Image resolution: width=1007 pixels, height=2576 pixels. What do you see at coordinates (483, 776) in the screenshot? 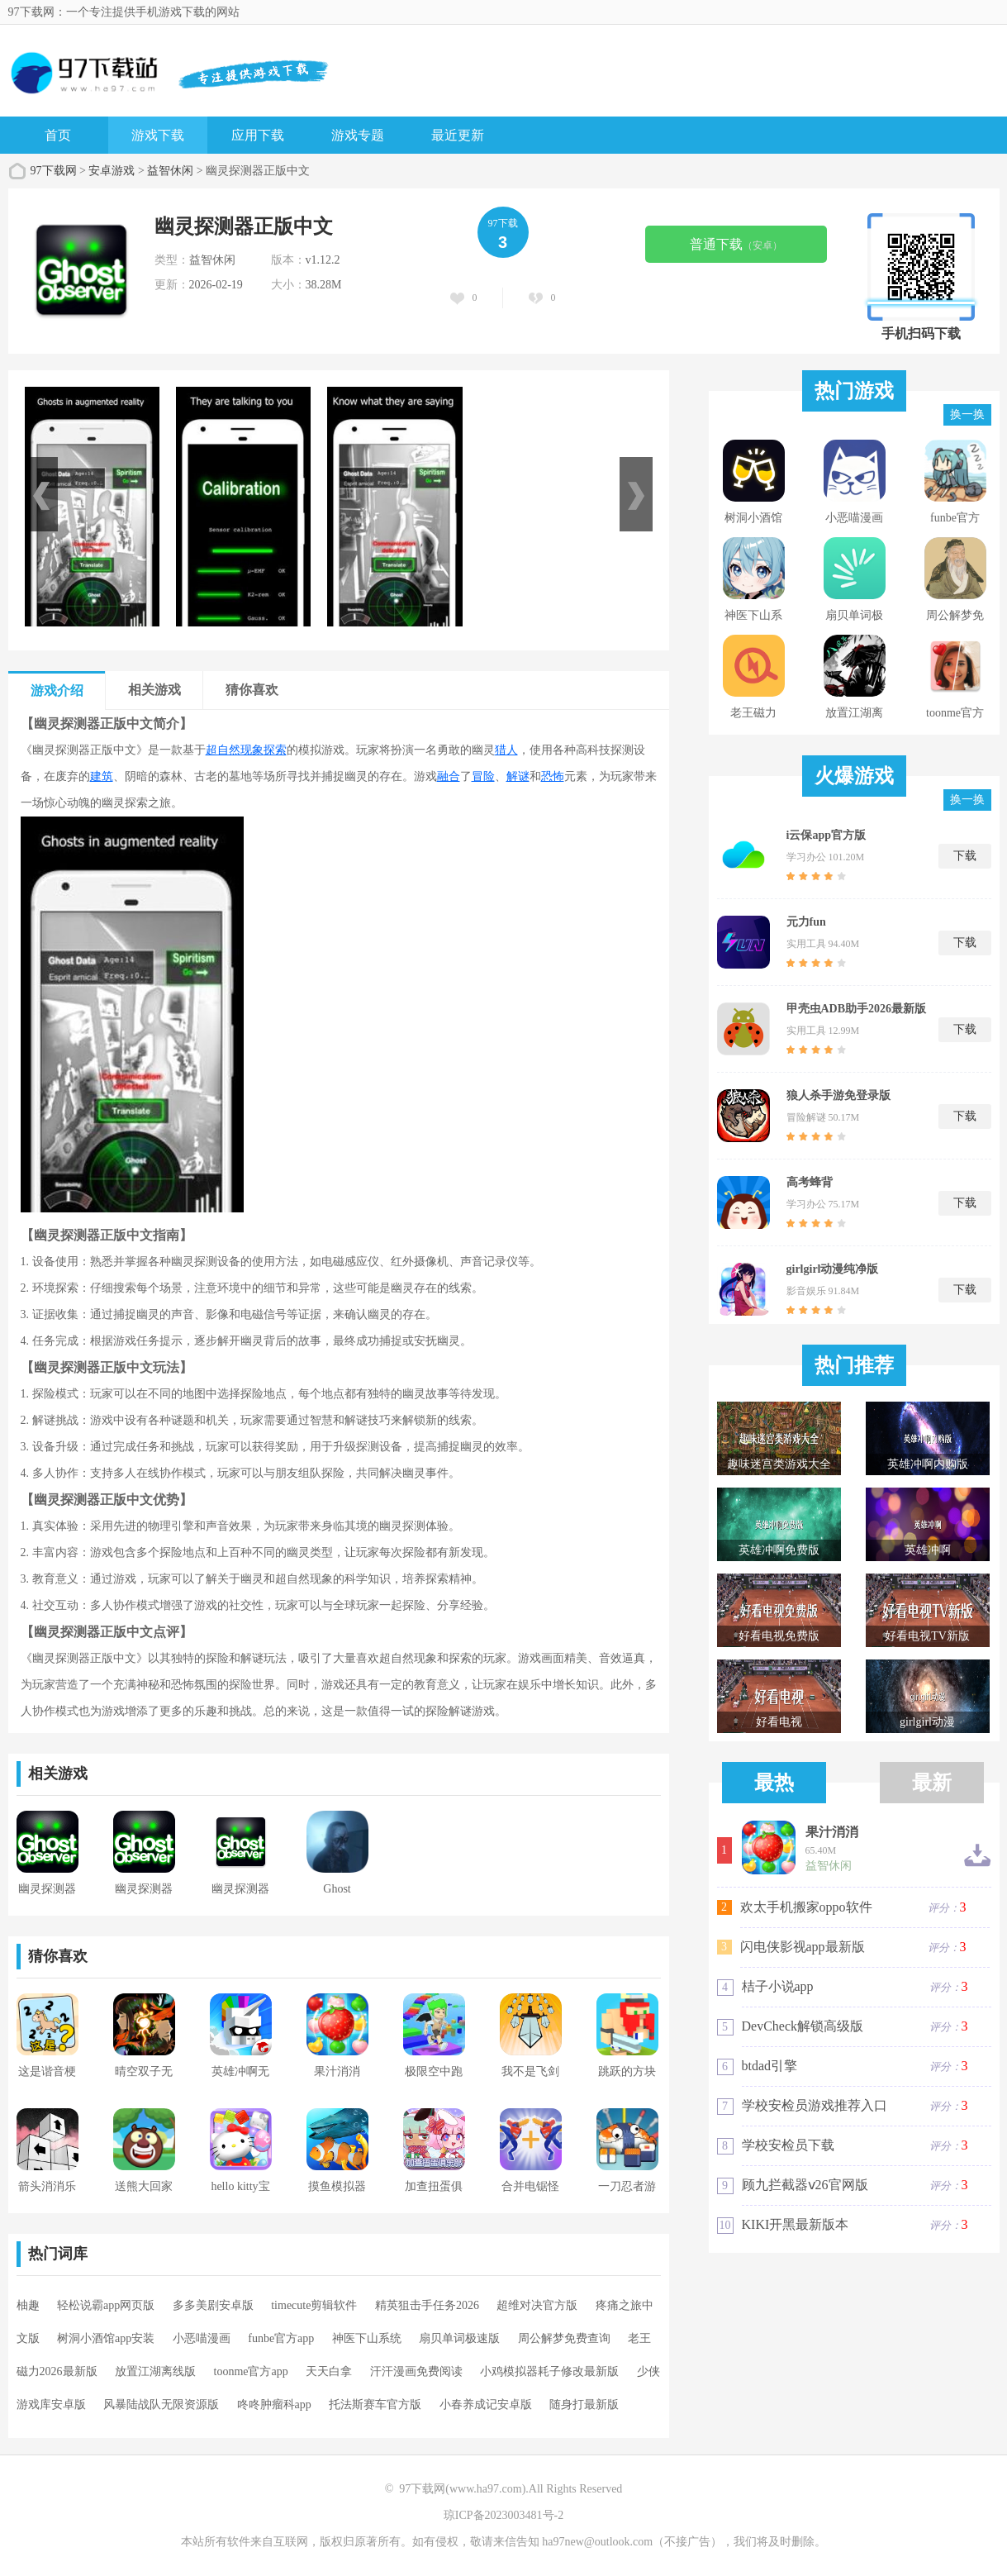
I see `冒险` at bounding box center [483, 776].